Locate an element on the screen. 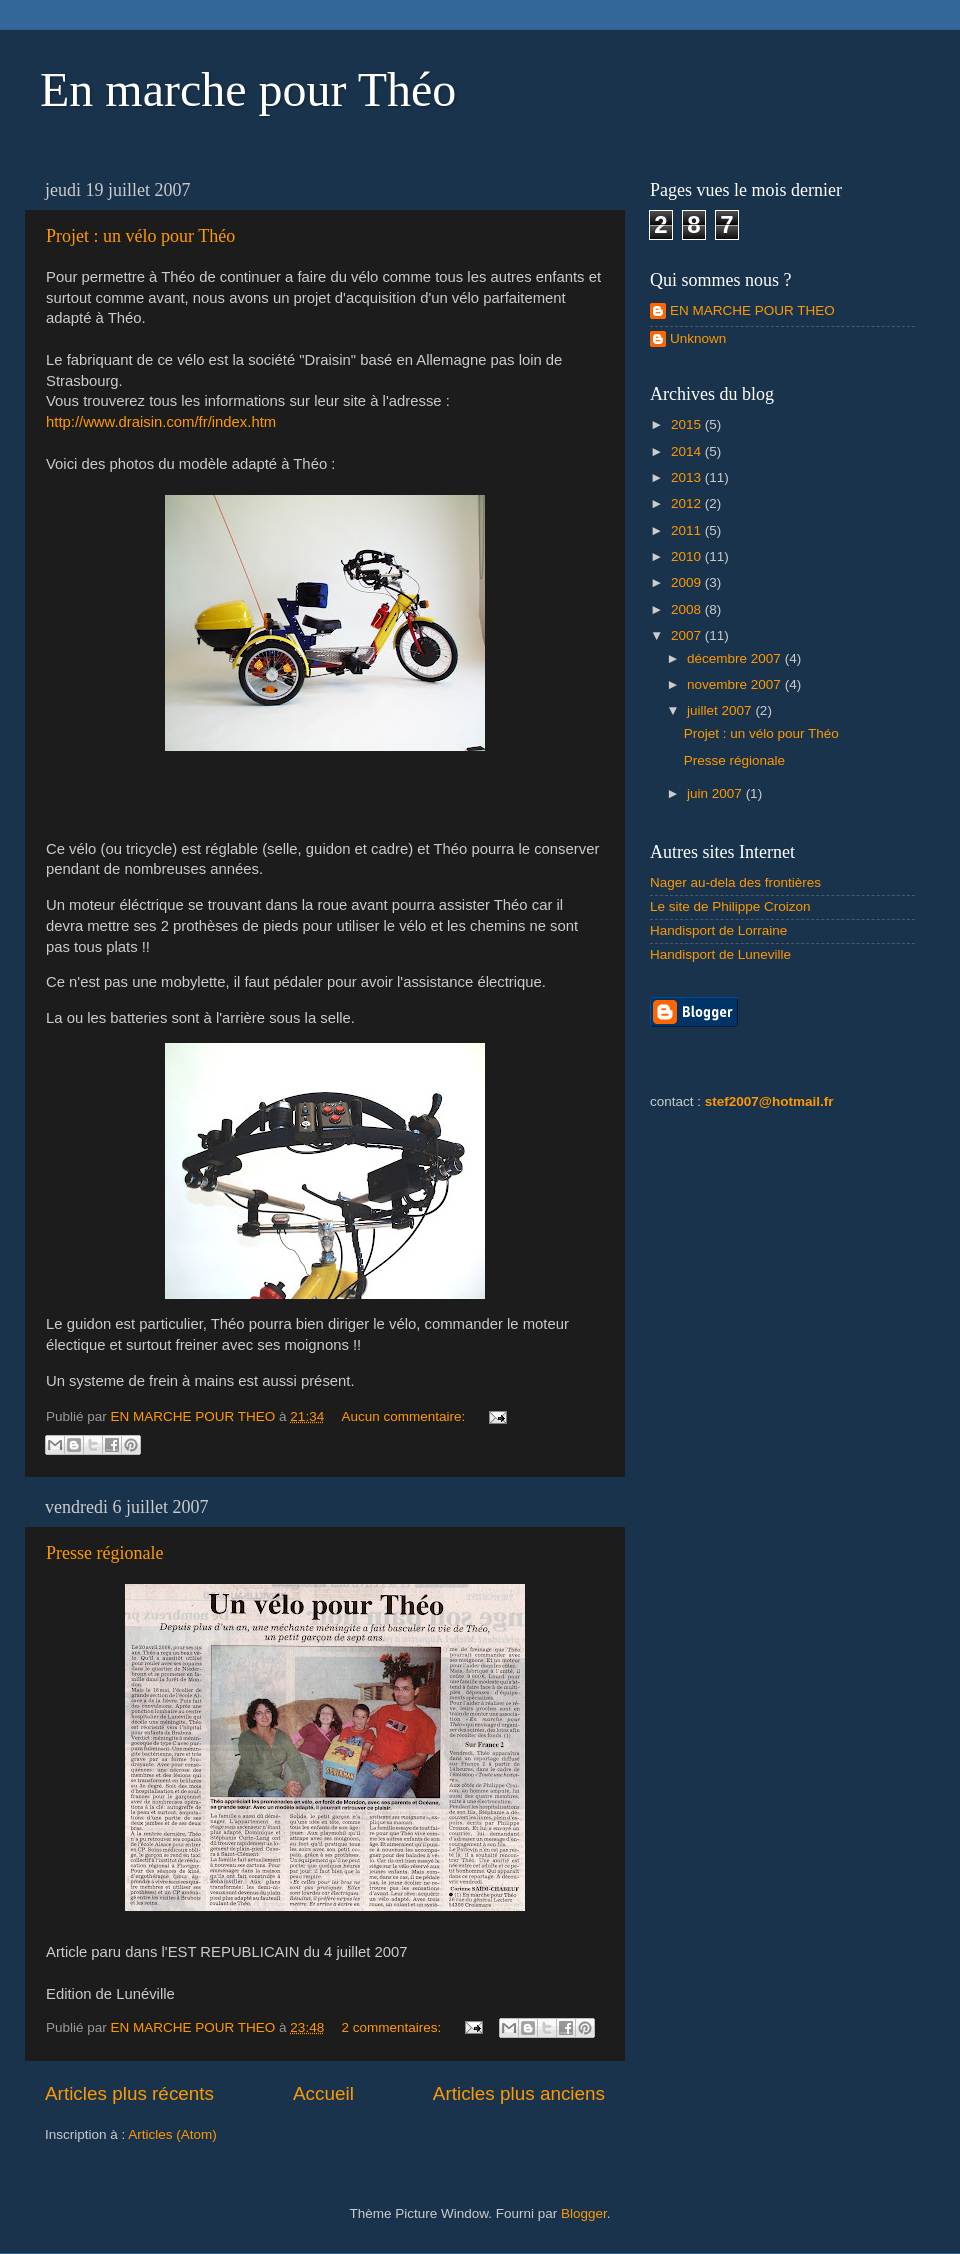  2 commentaires: is located at coordinates (393, 2027).